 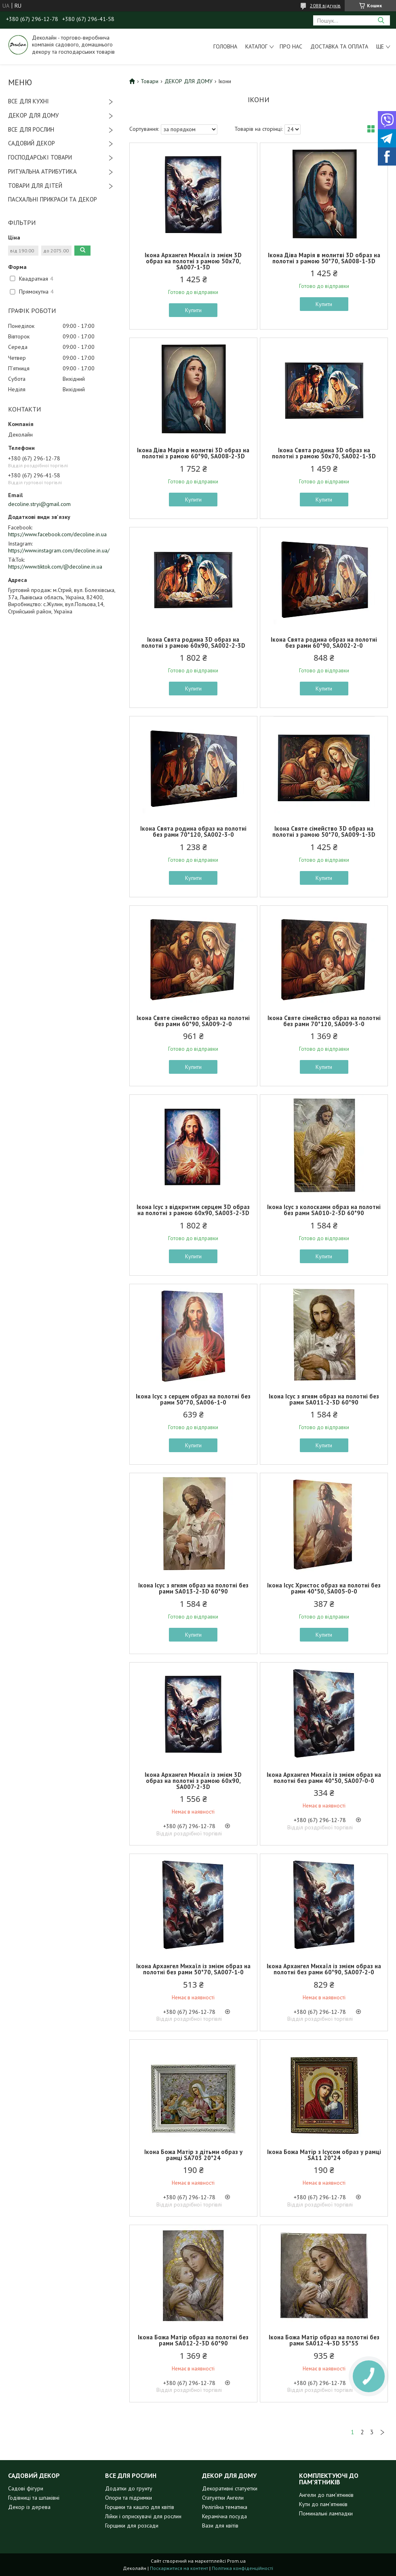 I want to click on Ікона Божа Матір образ на полотні без рами SA012-4-3D 55*55, so click(x=324, y=2340).